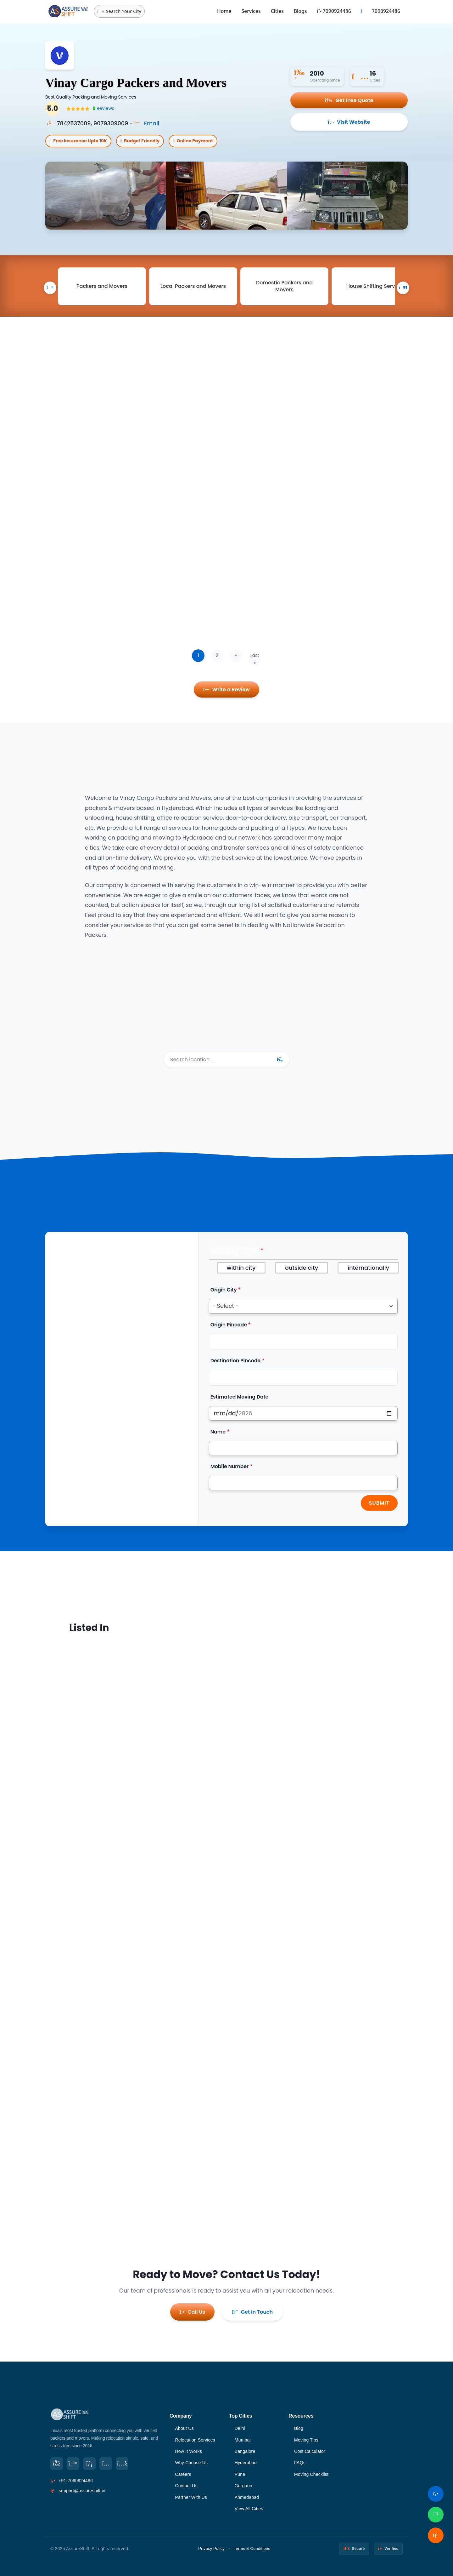 The width and height of the screenshot is (453, 2576). I want to click on Gurgaon, so click(243, 2485).